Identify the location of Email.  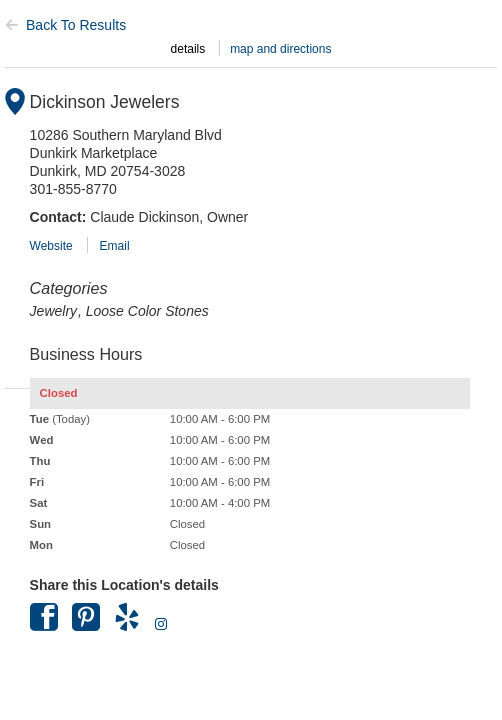
(115, 246).